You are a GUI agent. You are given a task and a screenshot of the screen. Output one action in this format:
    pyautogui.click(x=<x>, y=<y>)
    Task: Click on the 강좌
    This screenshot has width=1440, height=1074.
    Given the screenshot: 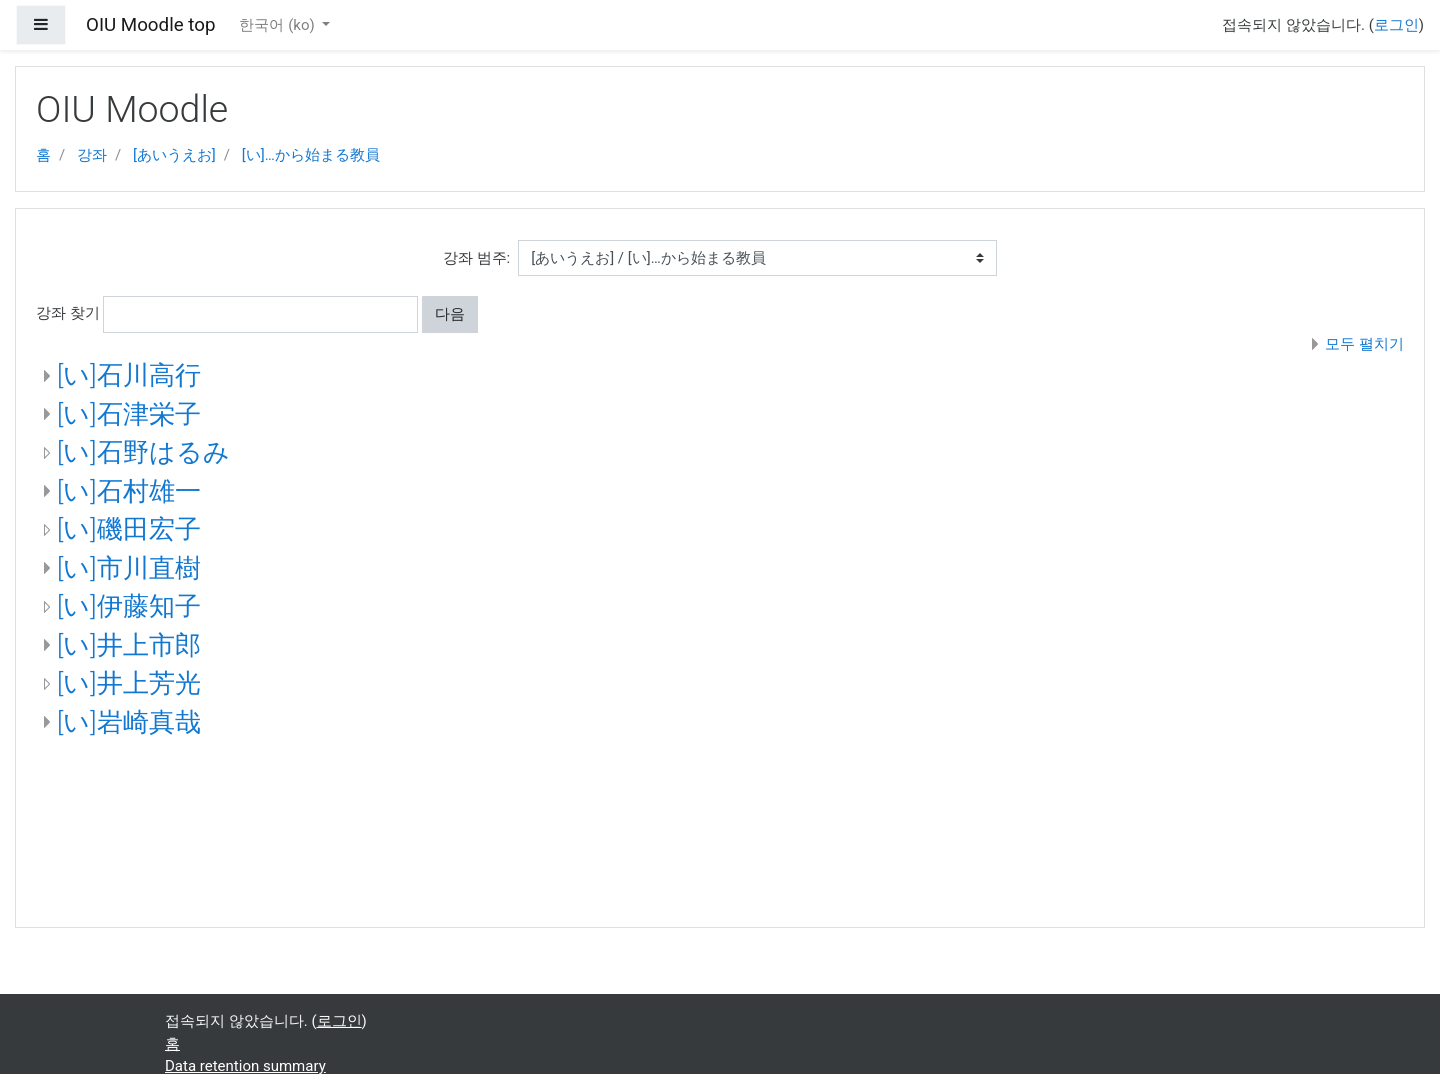 What is the action you would take?
    pyautogui.click(x=92, y=155)
    